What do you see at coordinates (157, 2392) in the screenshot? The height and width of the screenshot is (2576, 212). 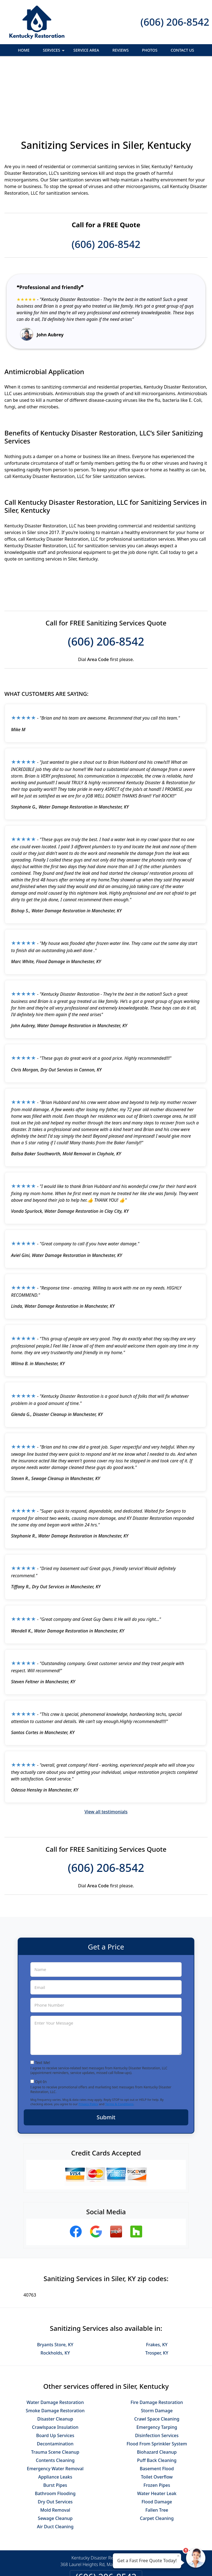 I see `Biohazard Cleanup` at bounding box center [157, 2392].